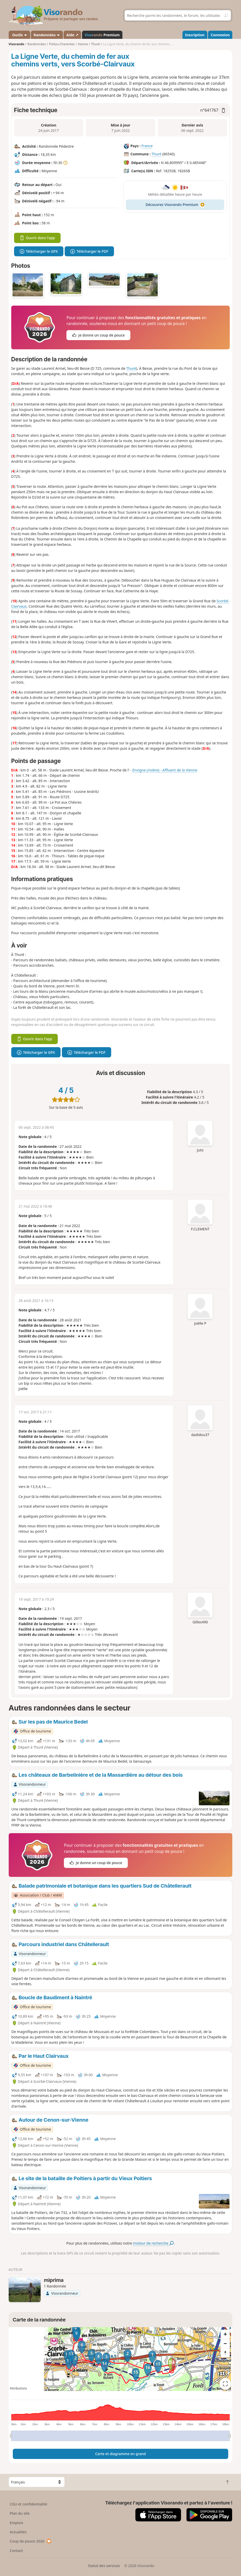  I want to click on Plan du site, so click(20, 2513).